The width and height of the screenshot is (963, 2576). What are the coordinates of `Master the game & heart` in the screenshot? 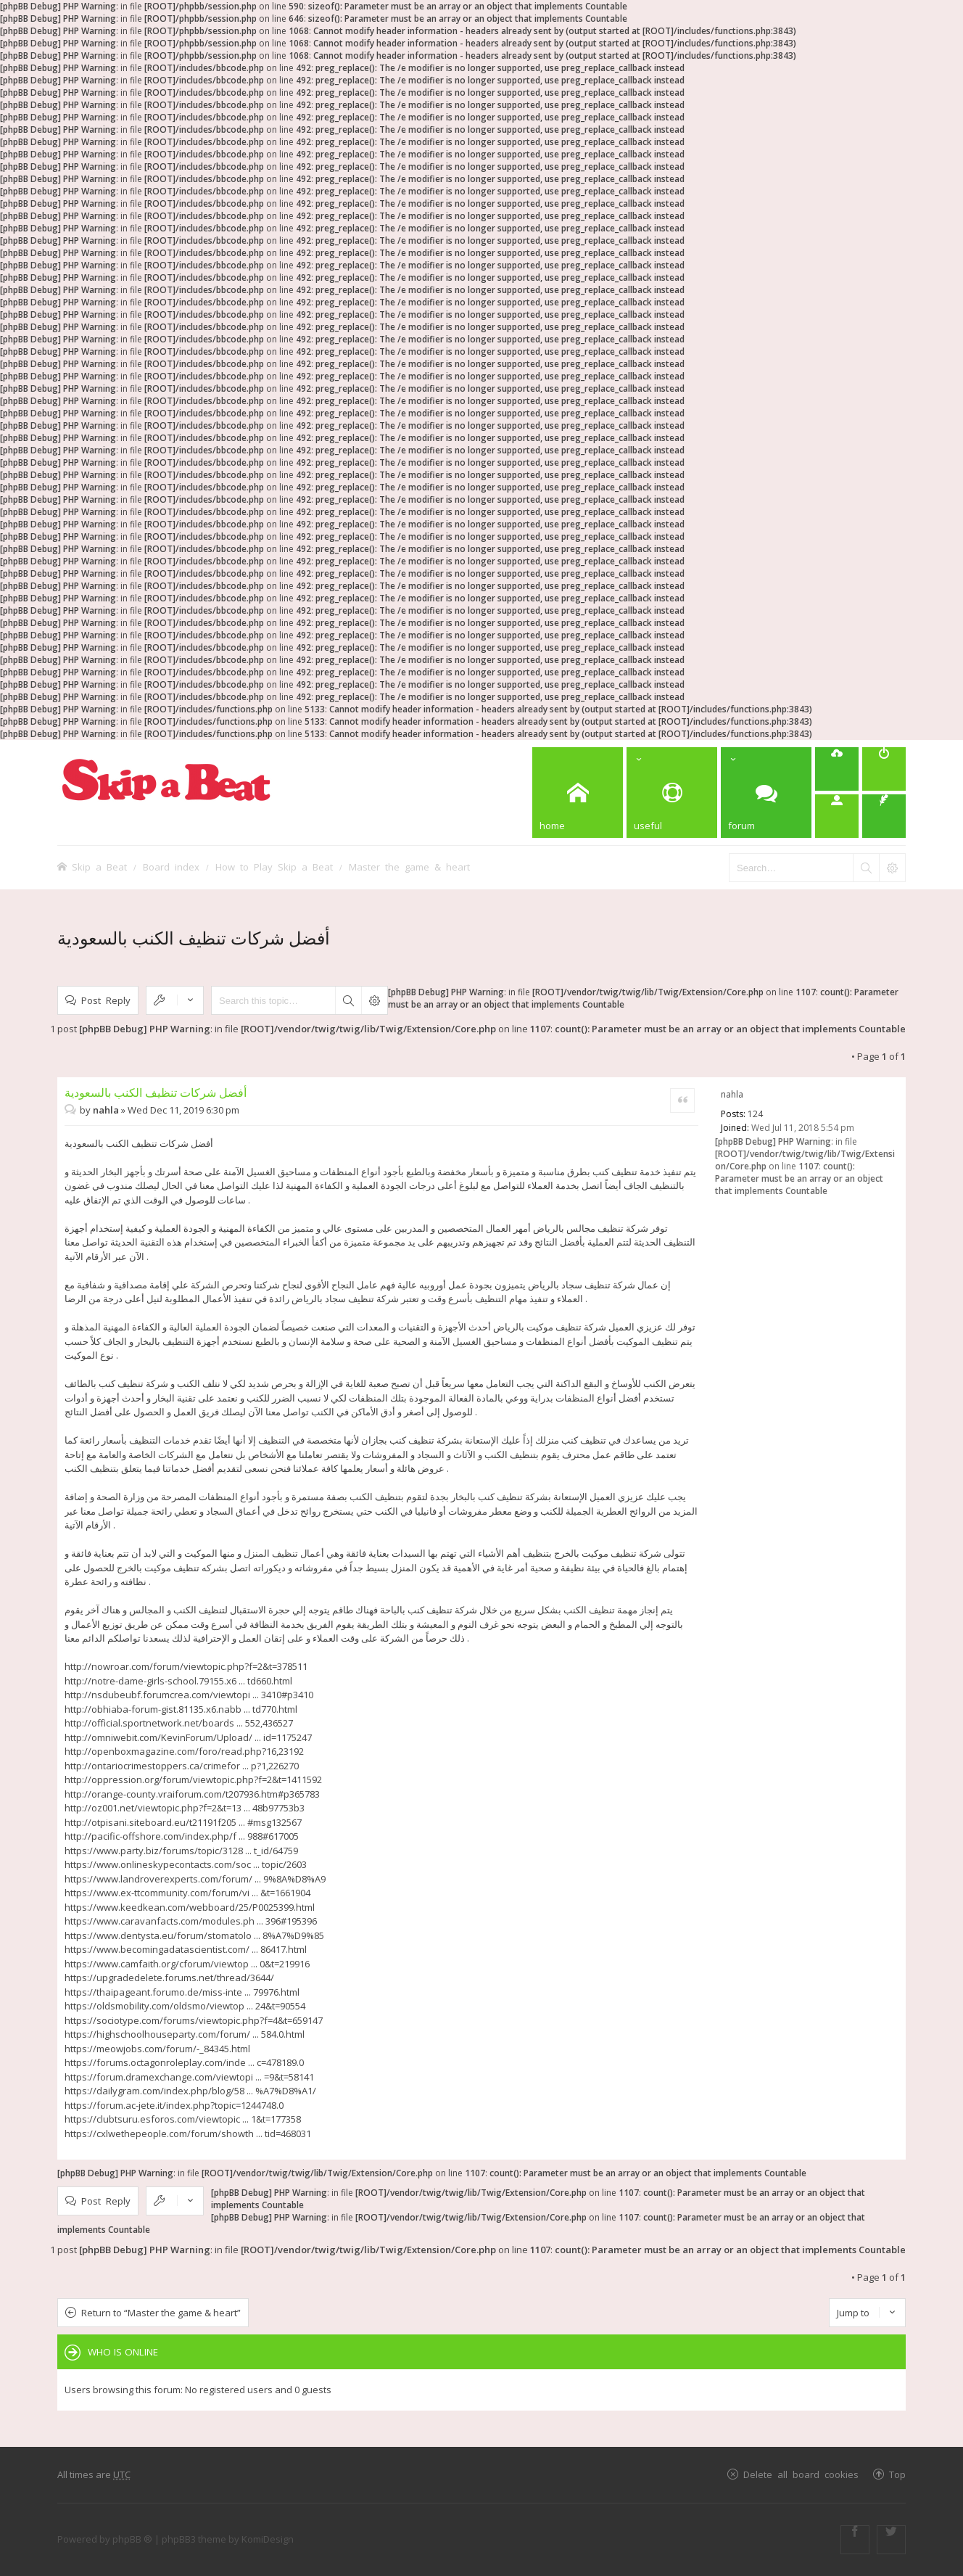 It's located at (409, 866).